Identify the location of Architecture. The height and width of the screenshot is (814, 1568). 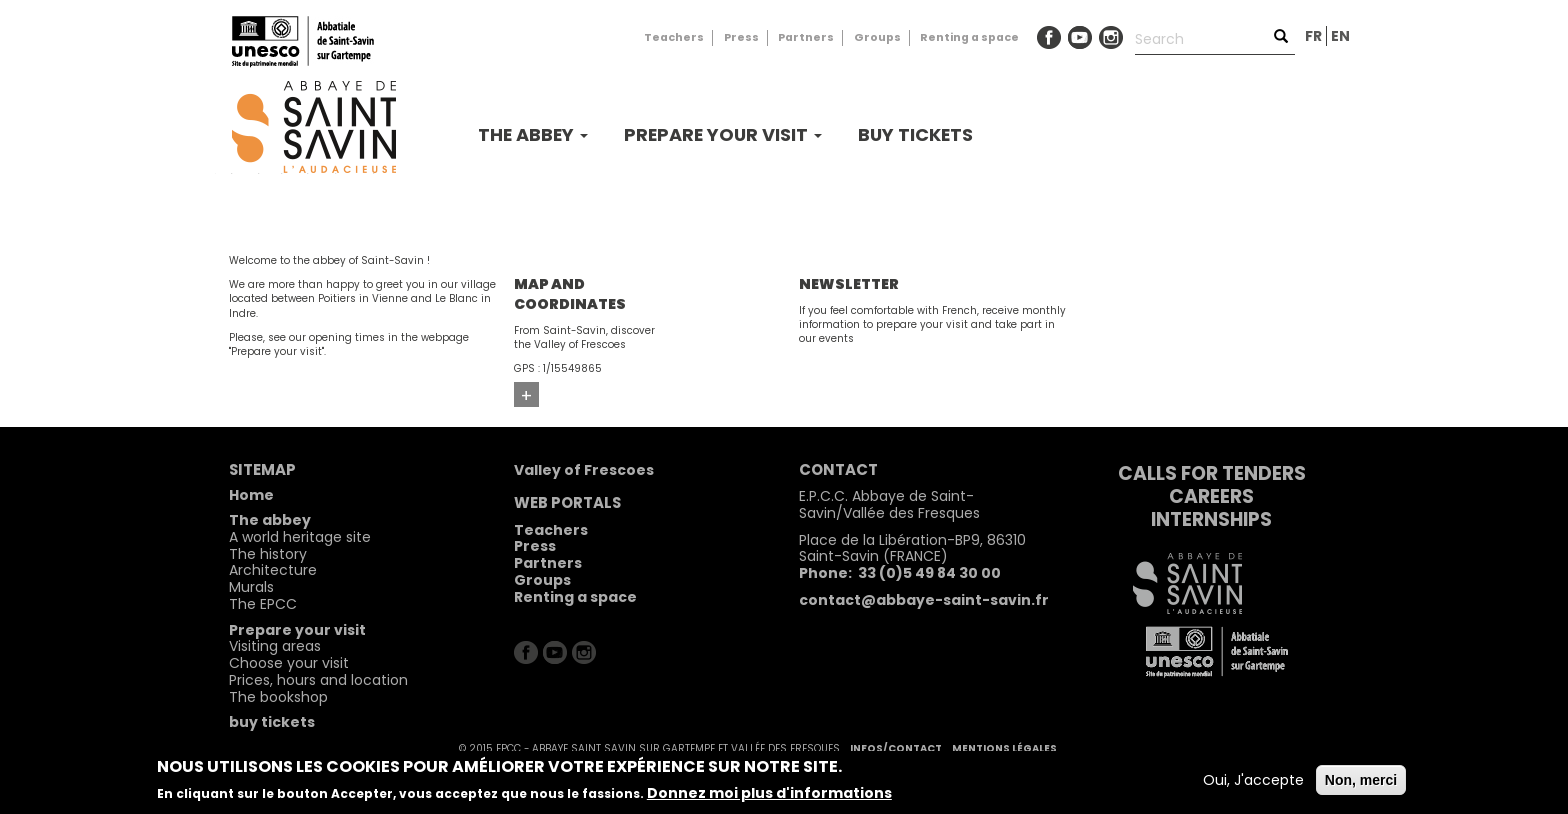
(273, 570).